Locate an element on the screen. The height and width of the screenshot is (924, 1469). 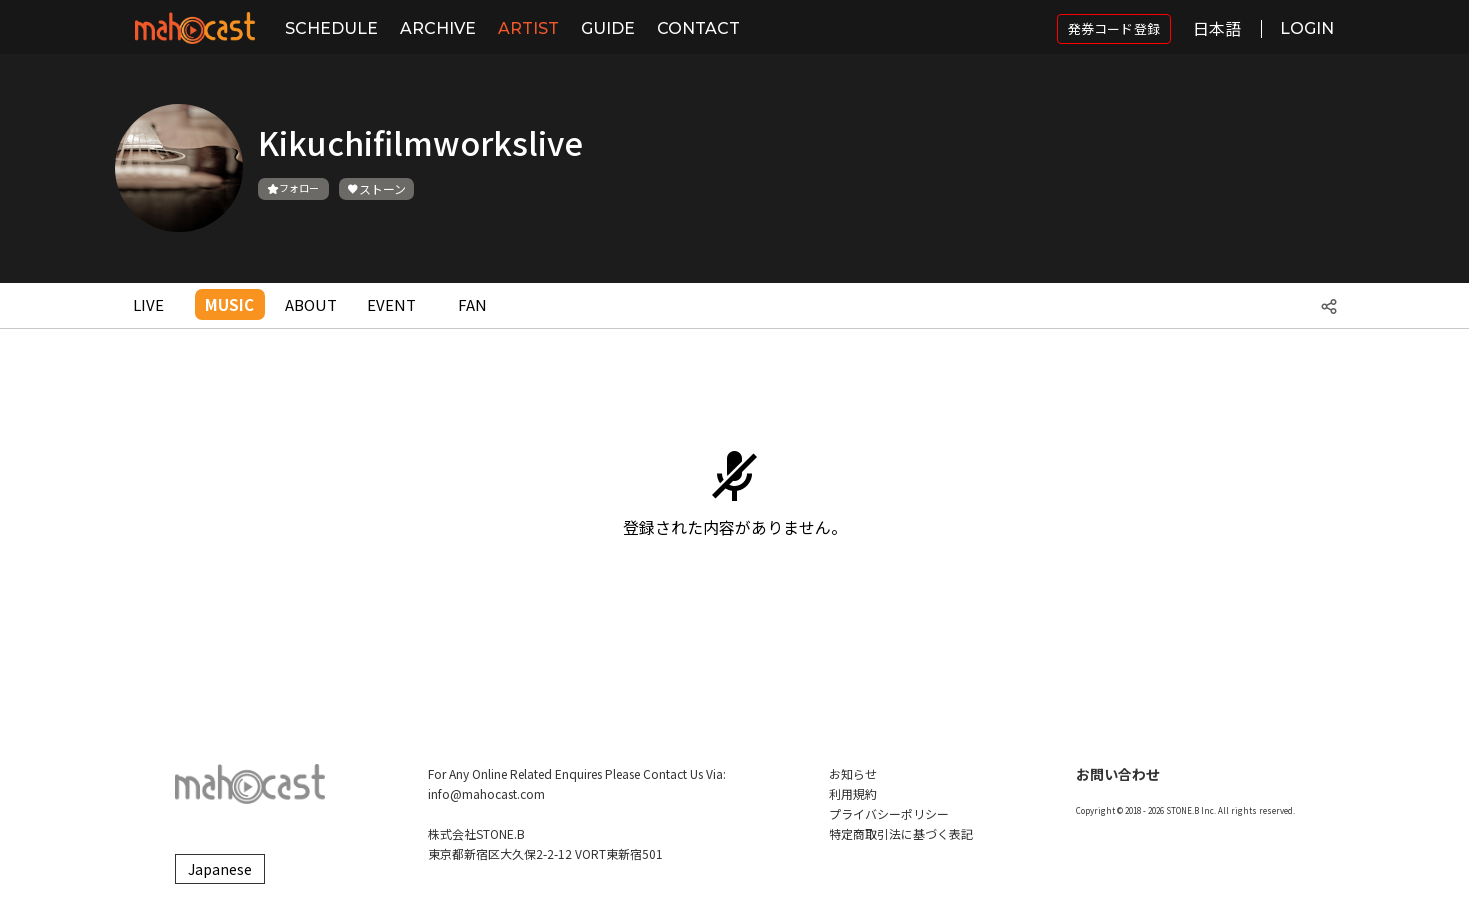
ABOUT is located at coordinates (311, 304).